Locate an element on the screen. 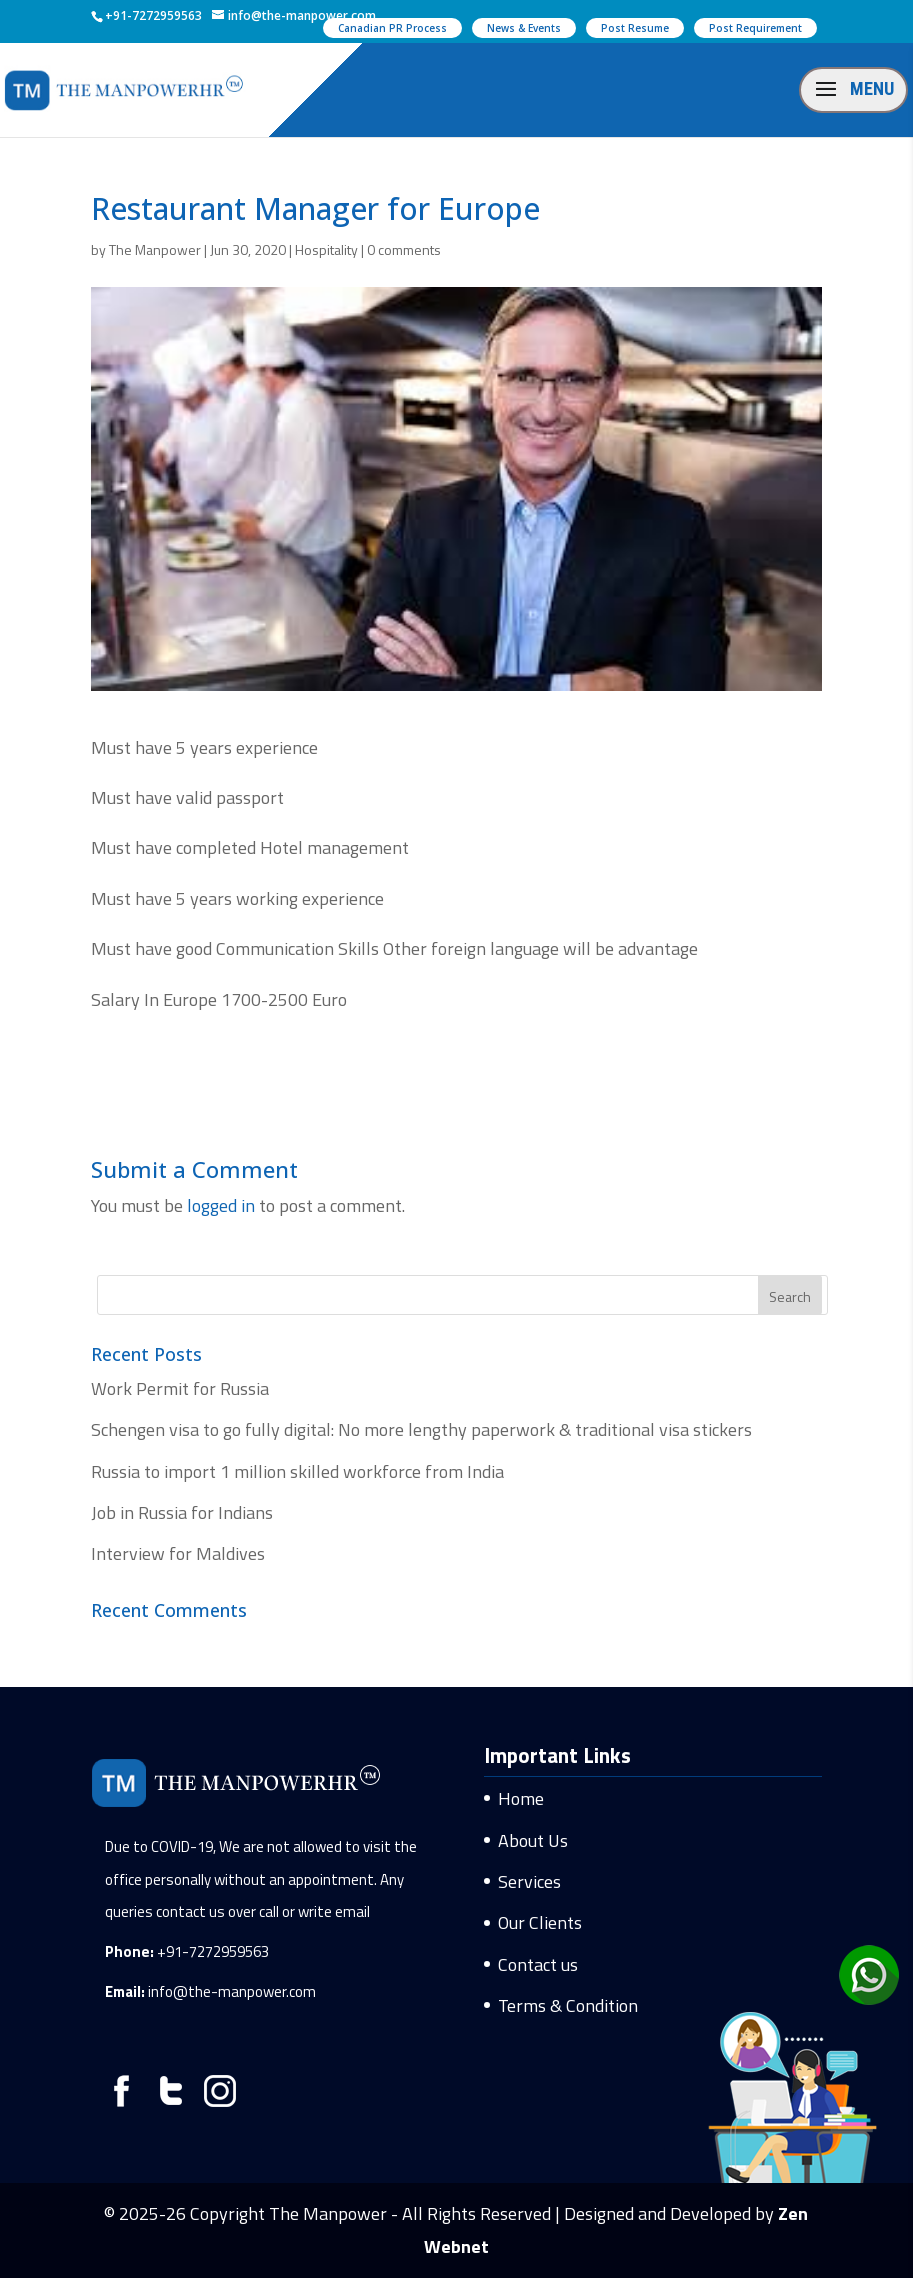  About Us is located at coordinates (533, 1840).